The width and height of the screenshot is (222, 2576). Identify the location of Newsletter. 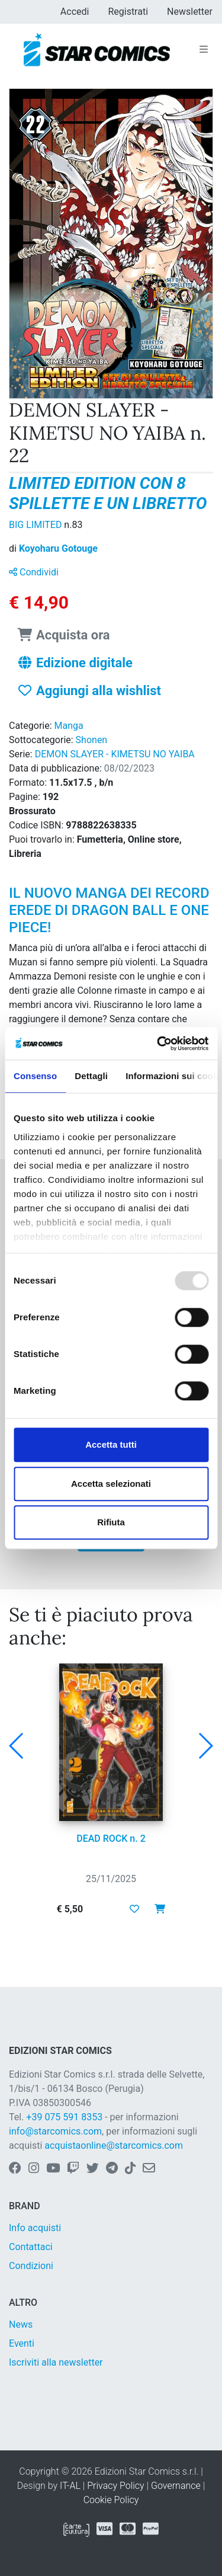
(190, 11).